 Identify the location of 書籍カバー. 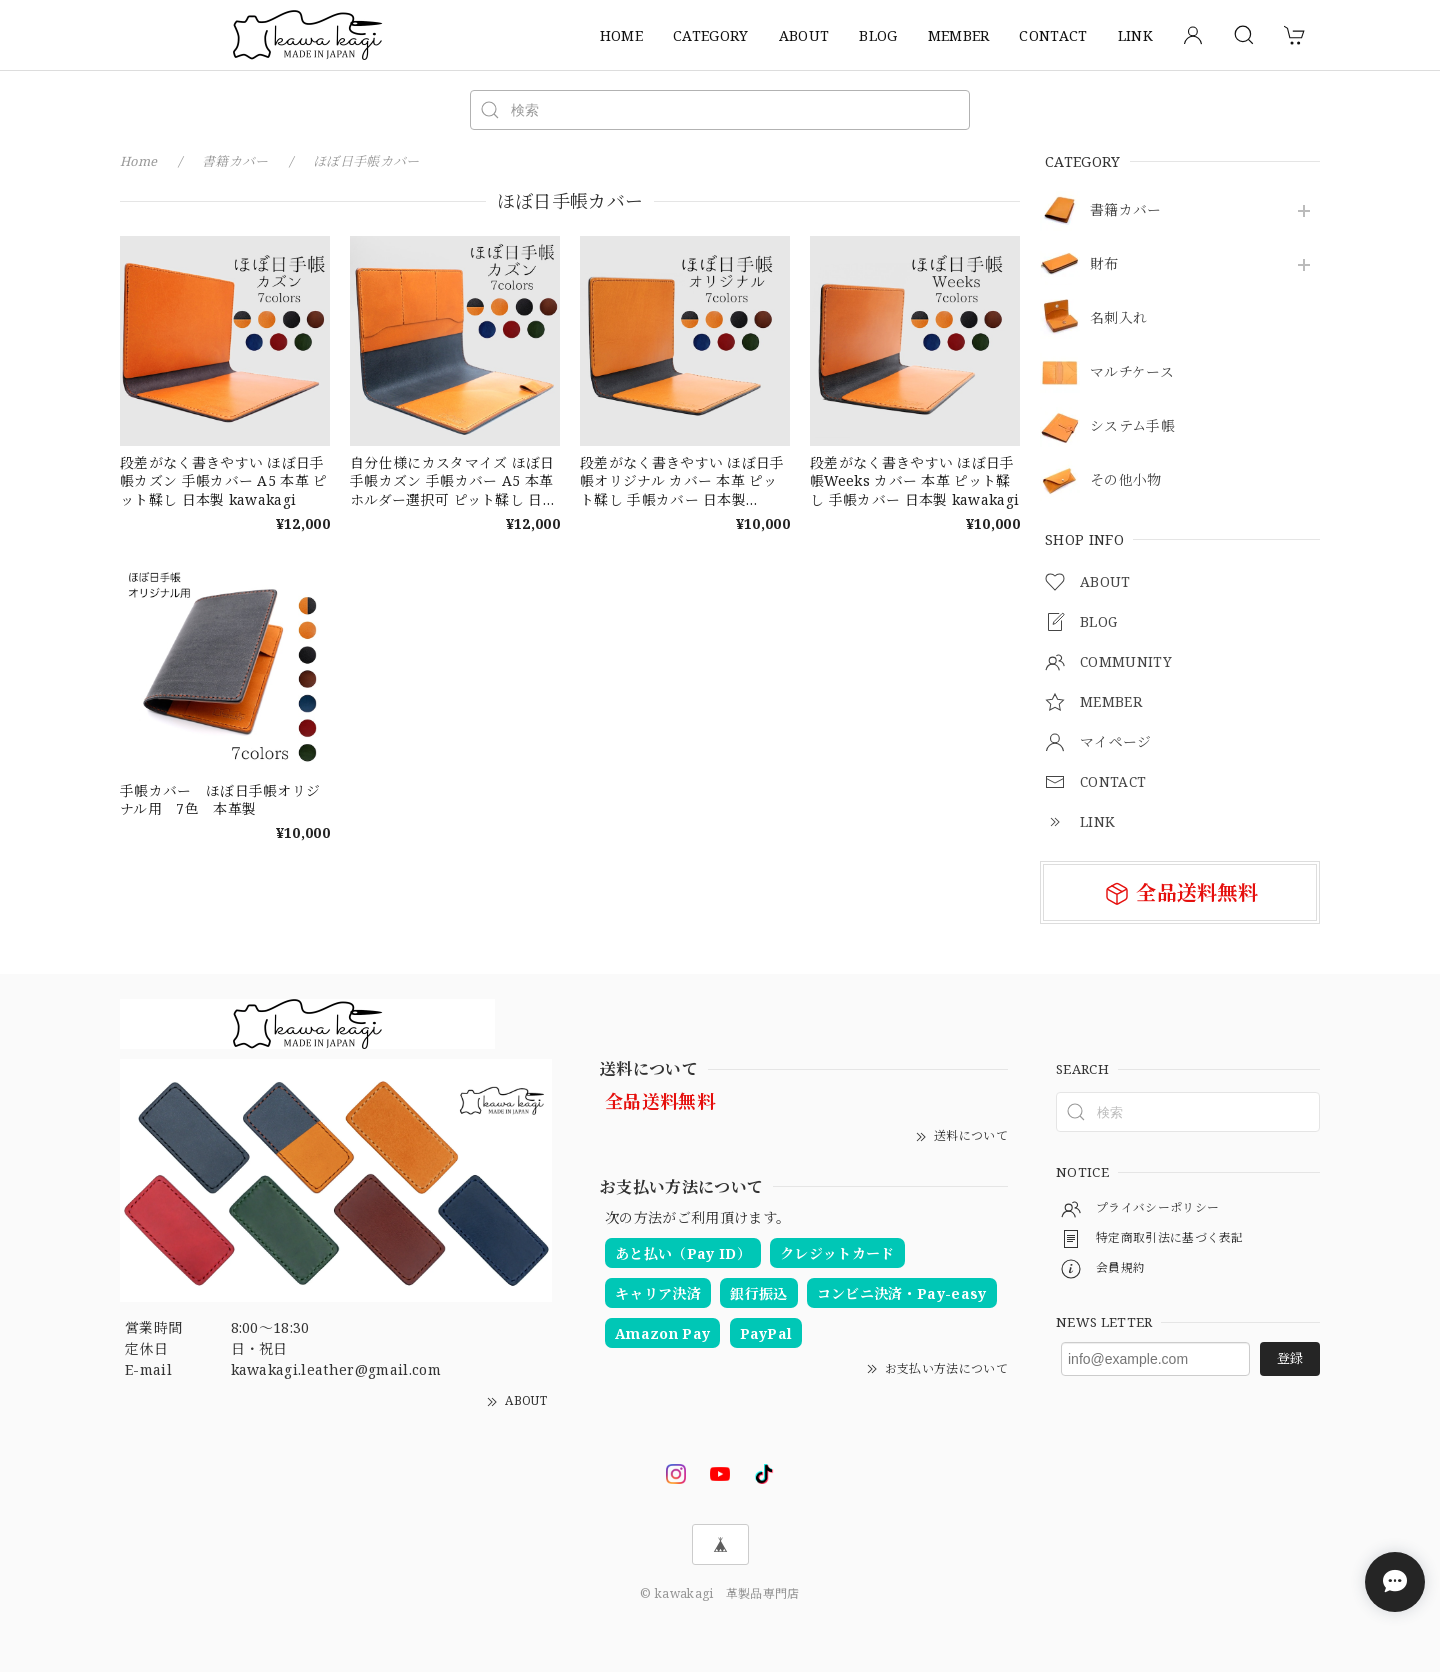
(1126, 210).